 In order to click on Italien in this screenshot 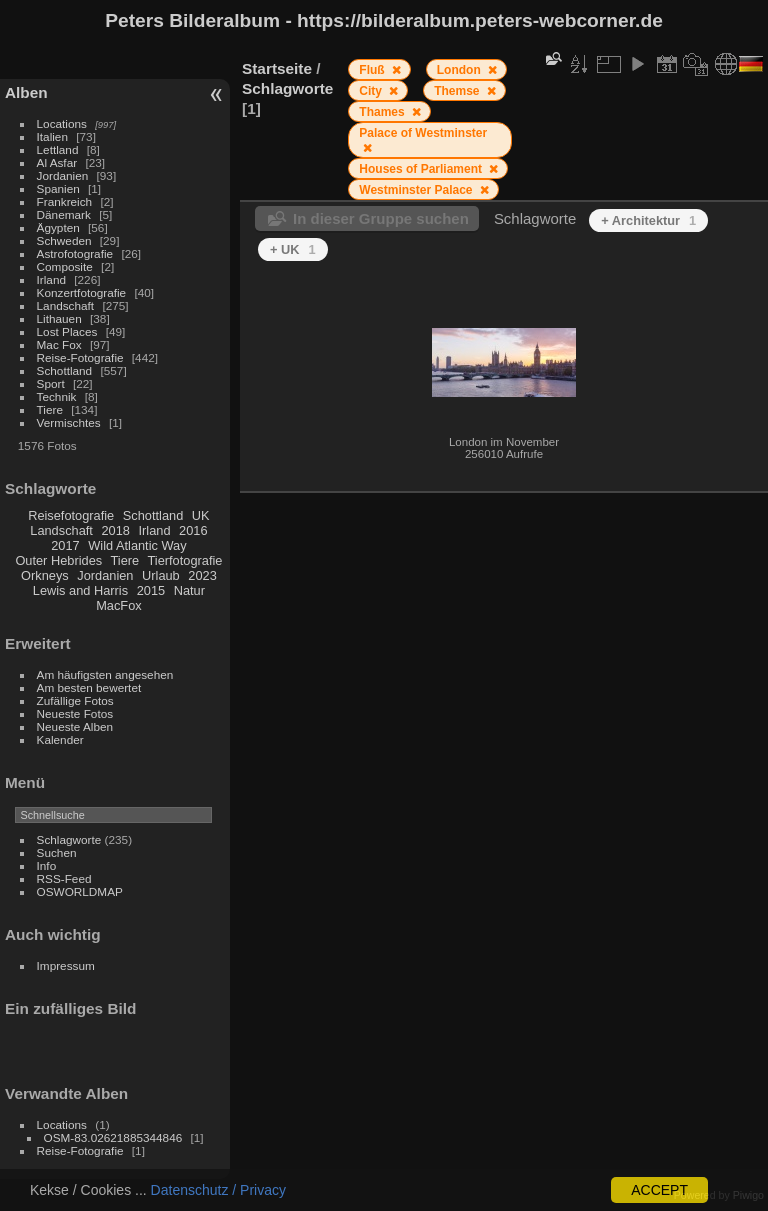, I will do `click(52, 136)`.